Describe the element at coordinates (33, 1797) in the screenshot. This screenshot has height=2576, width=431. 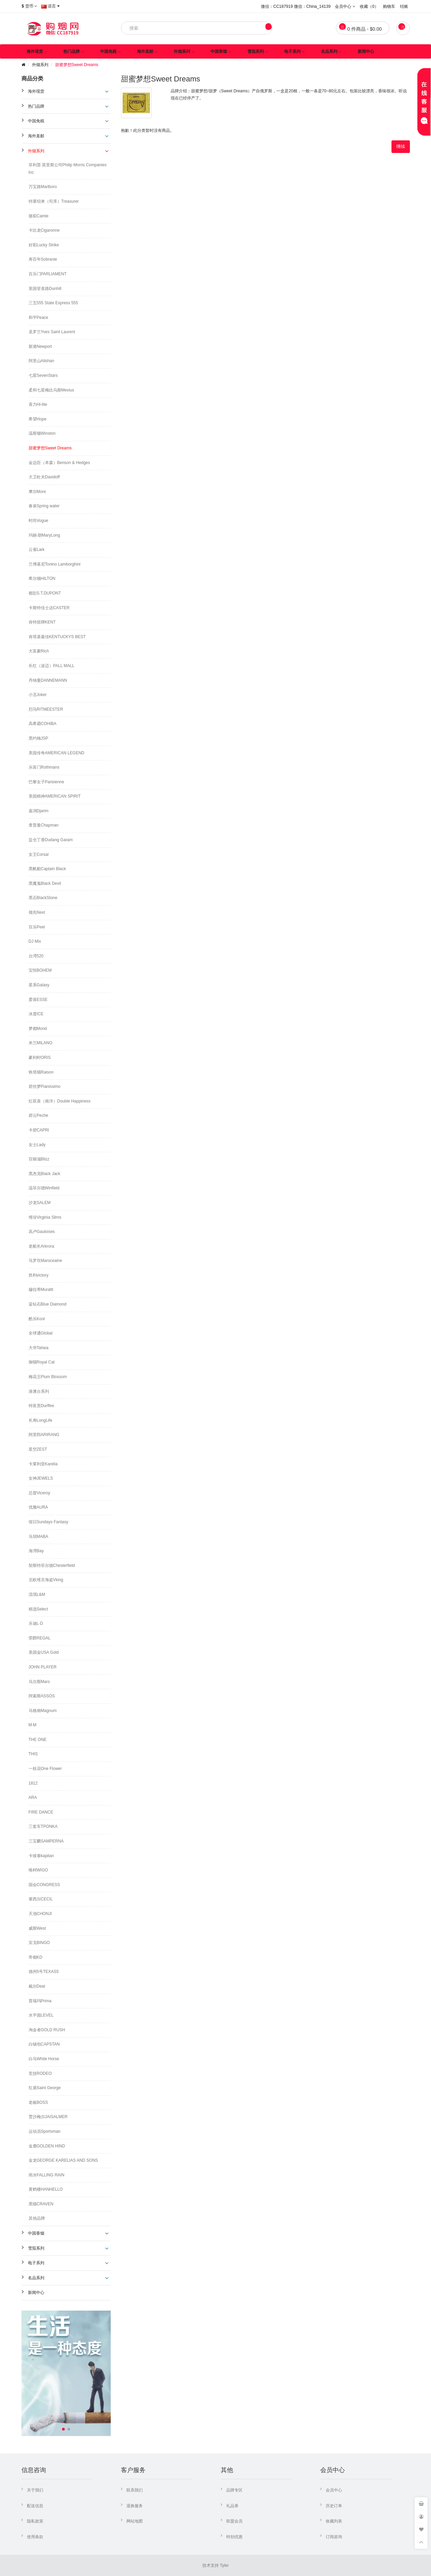
I see `ARA` at that location.